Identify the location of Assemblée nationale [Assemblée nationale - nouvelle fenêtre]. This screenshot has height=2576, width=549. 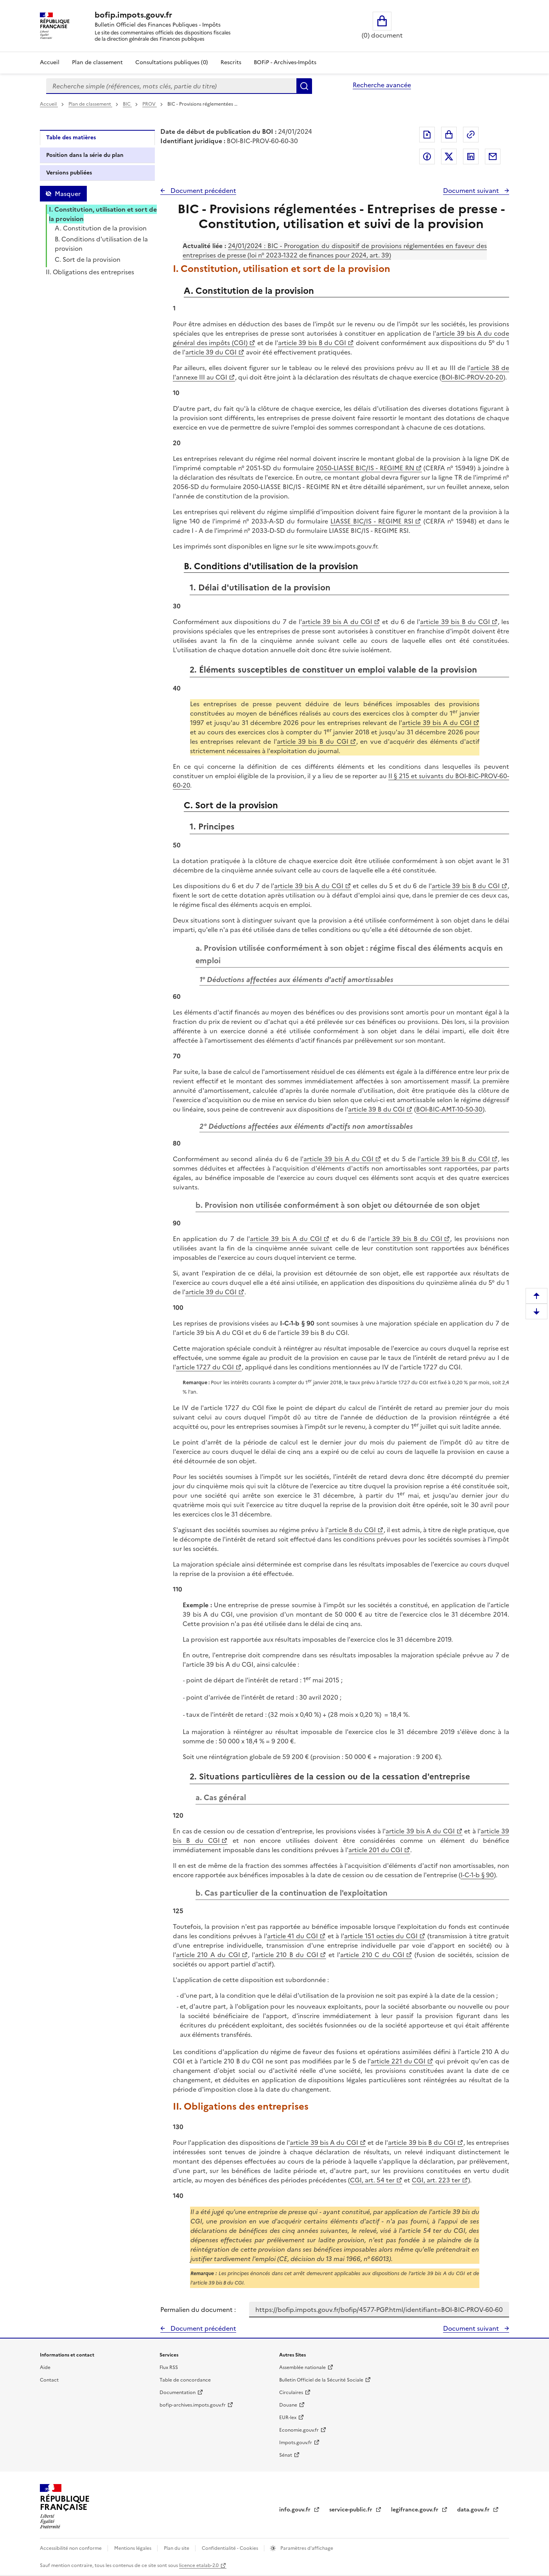
(302, 2367).